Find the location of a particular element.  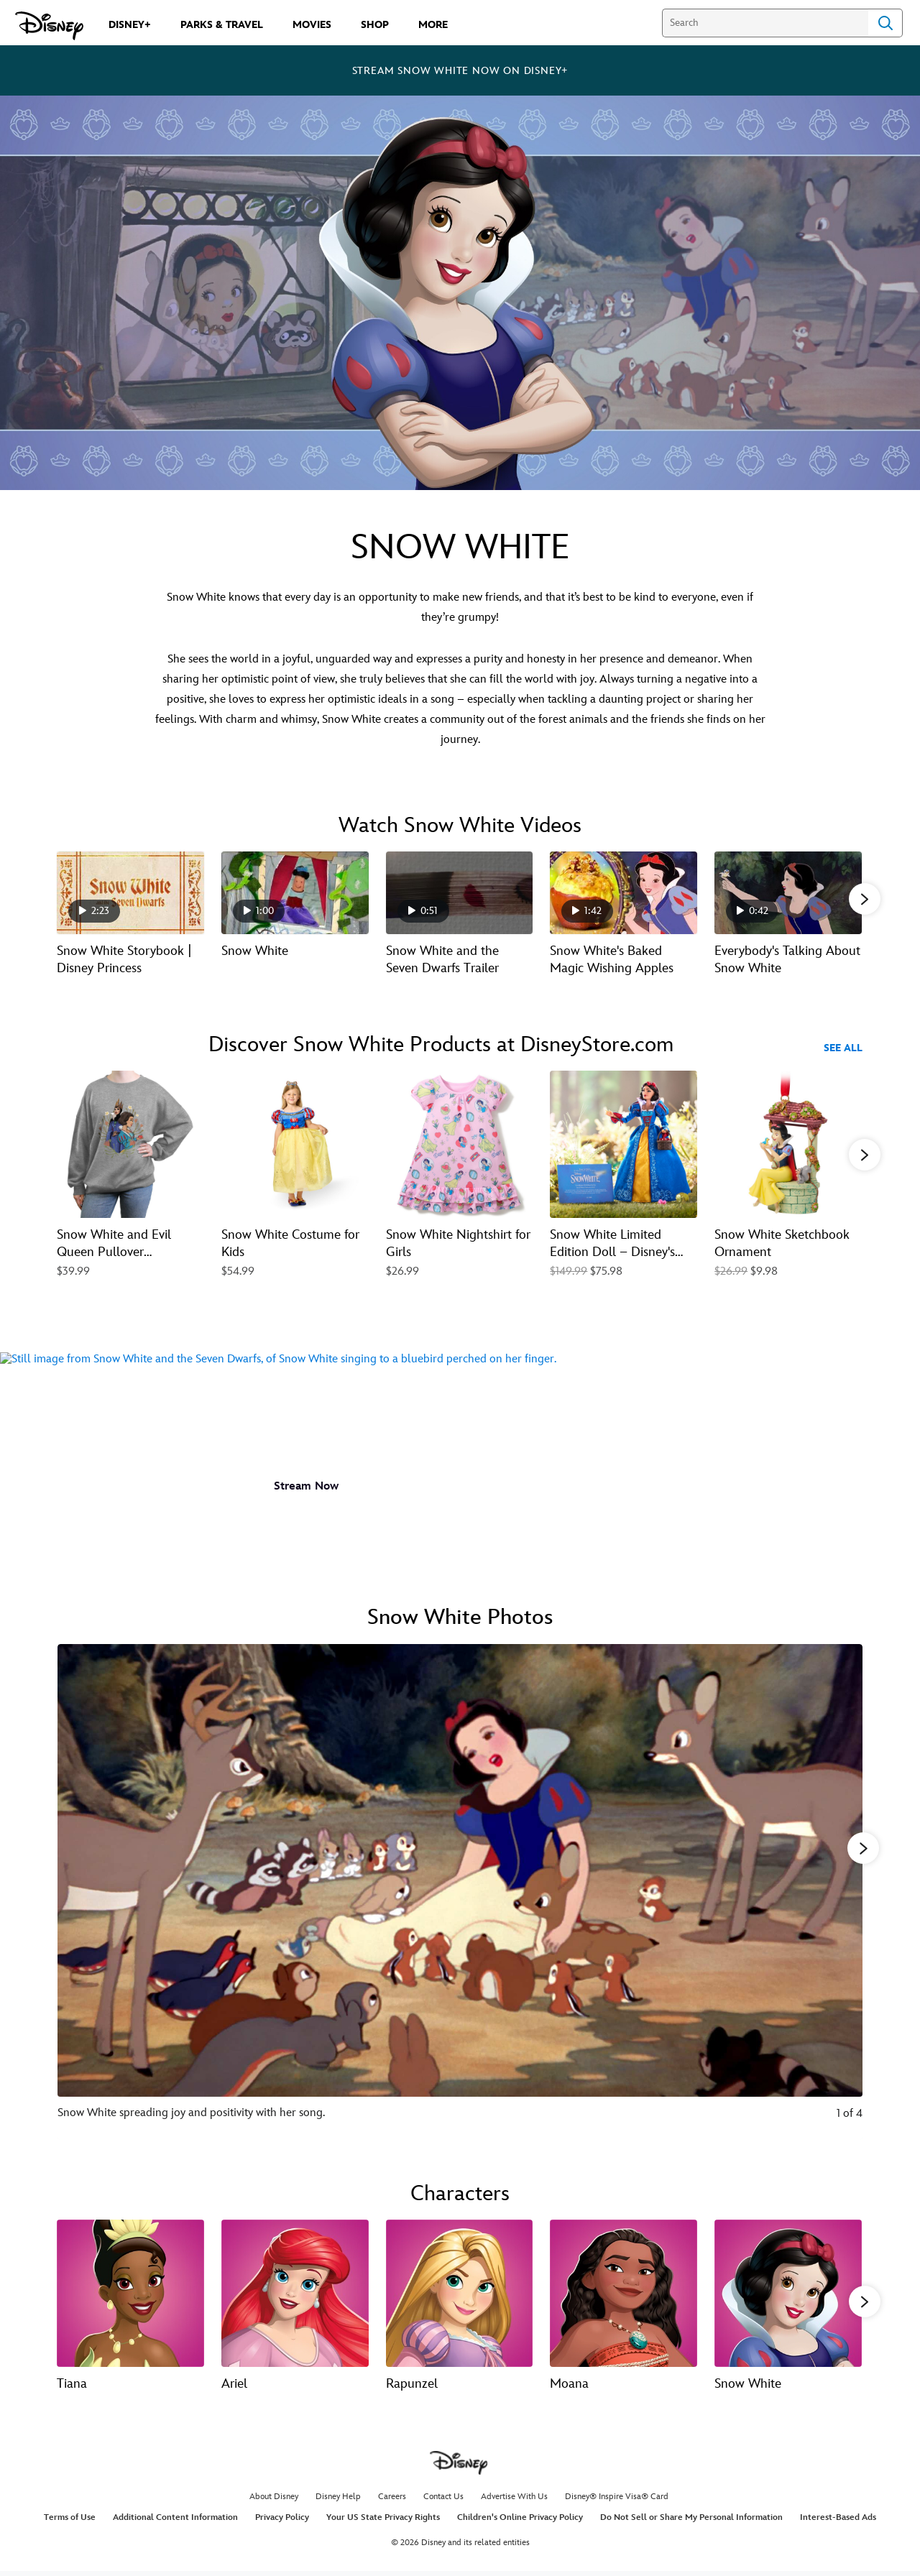

[Next slide] is located at coordinates (840, 1892).